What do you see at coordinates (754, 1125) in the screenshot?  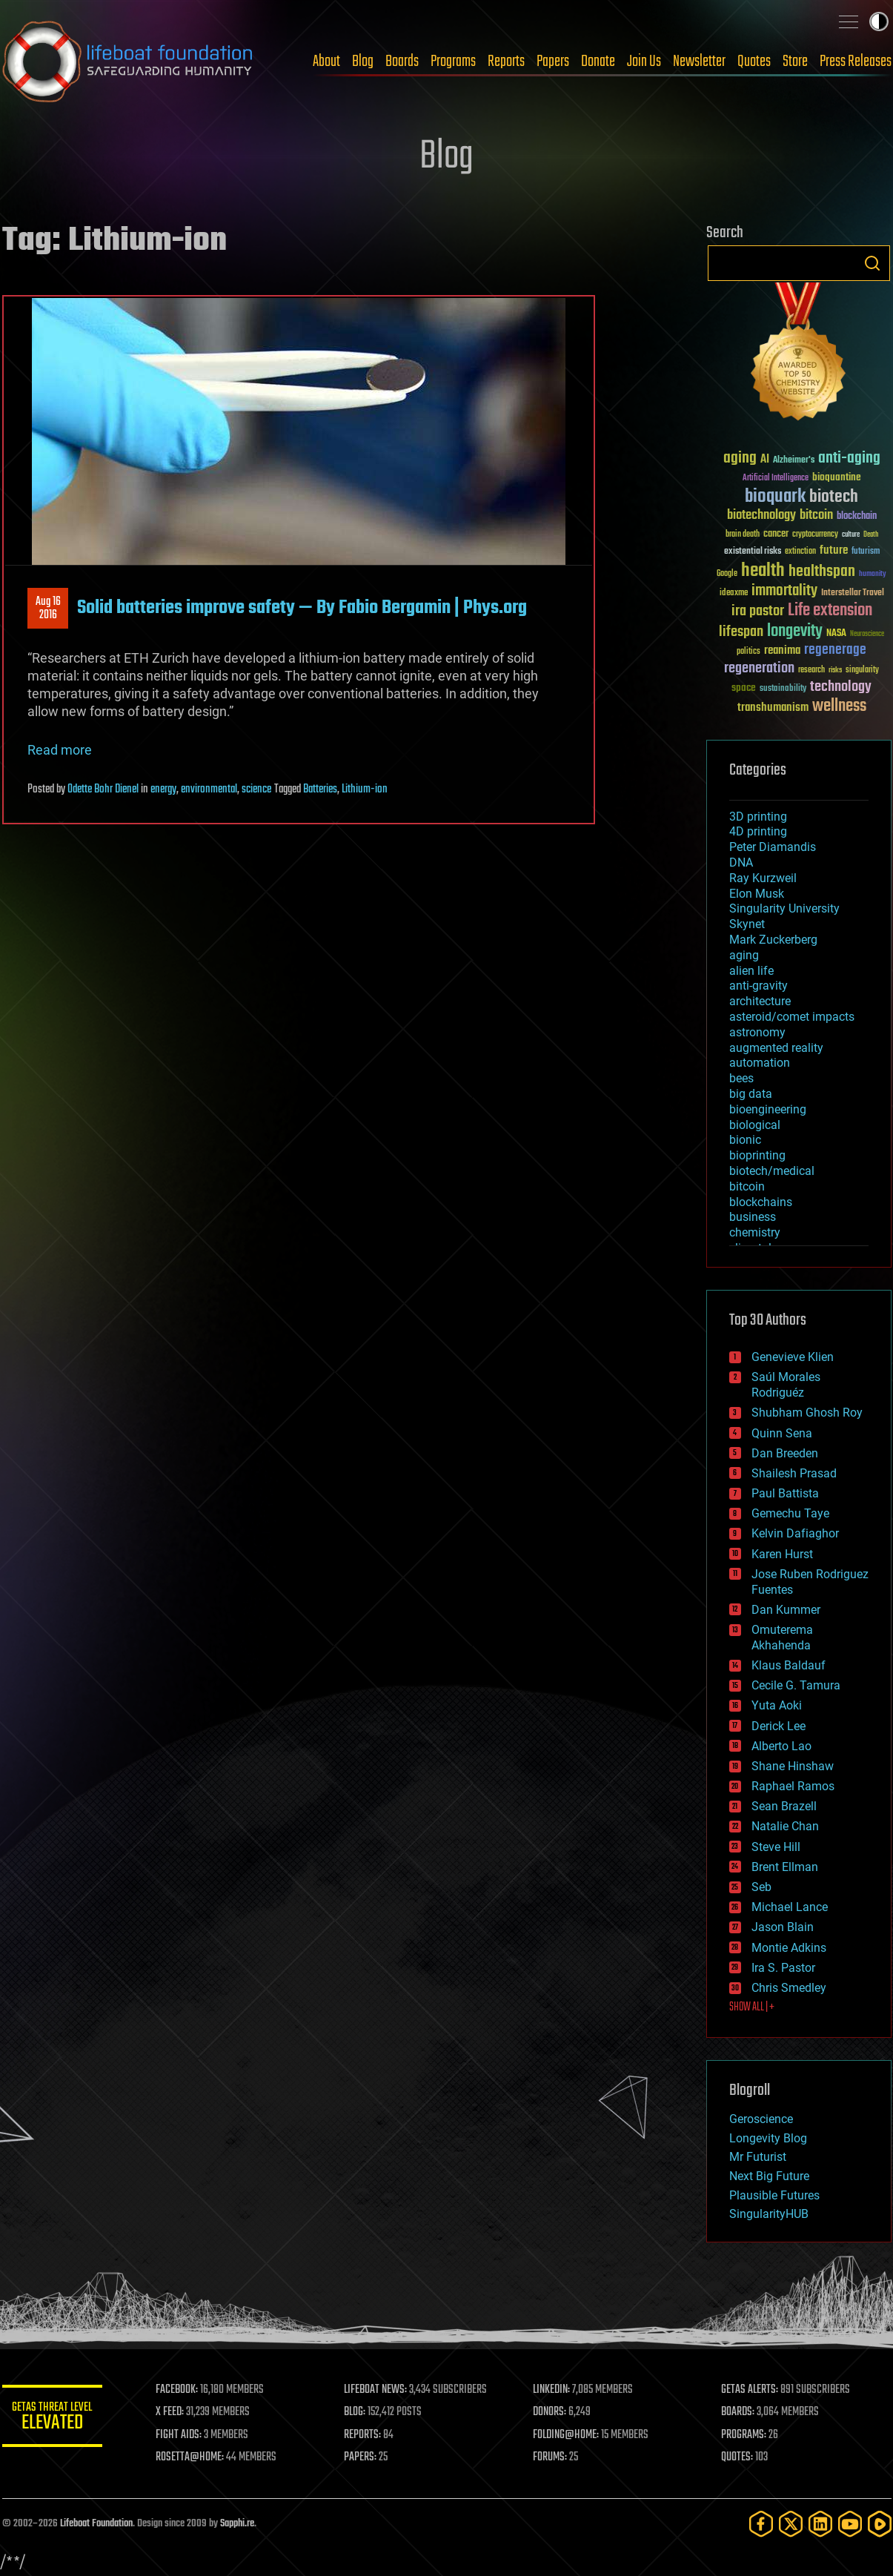 I see `biological` at bounding box center [754, 1125].